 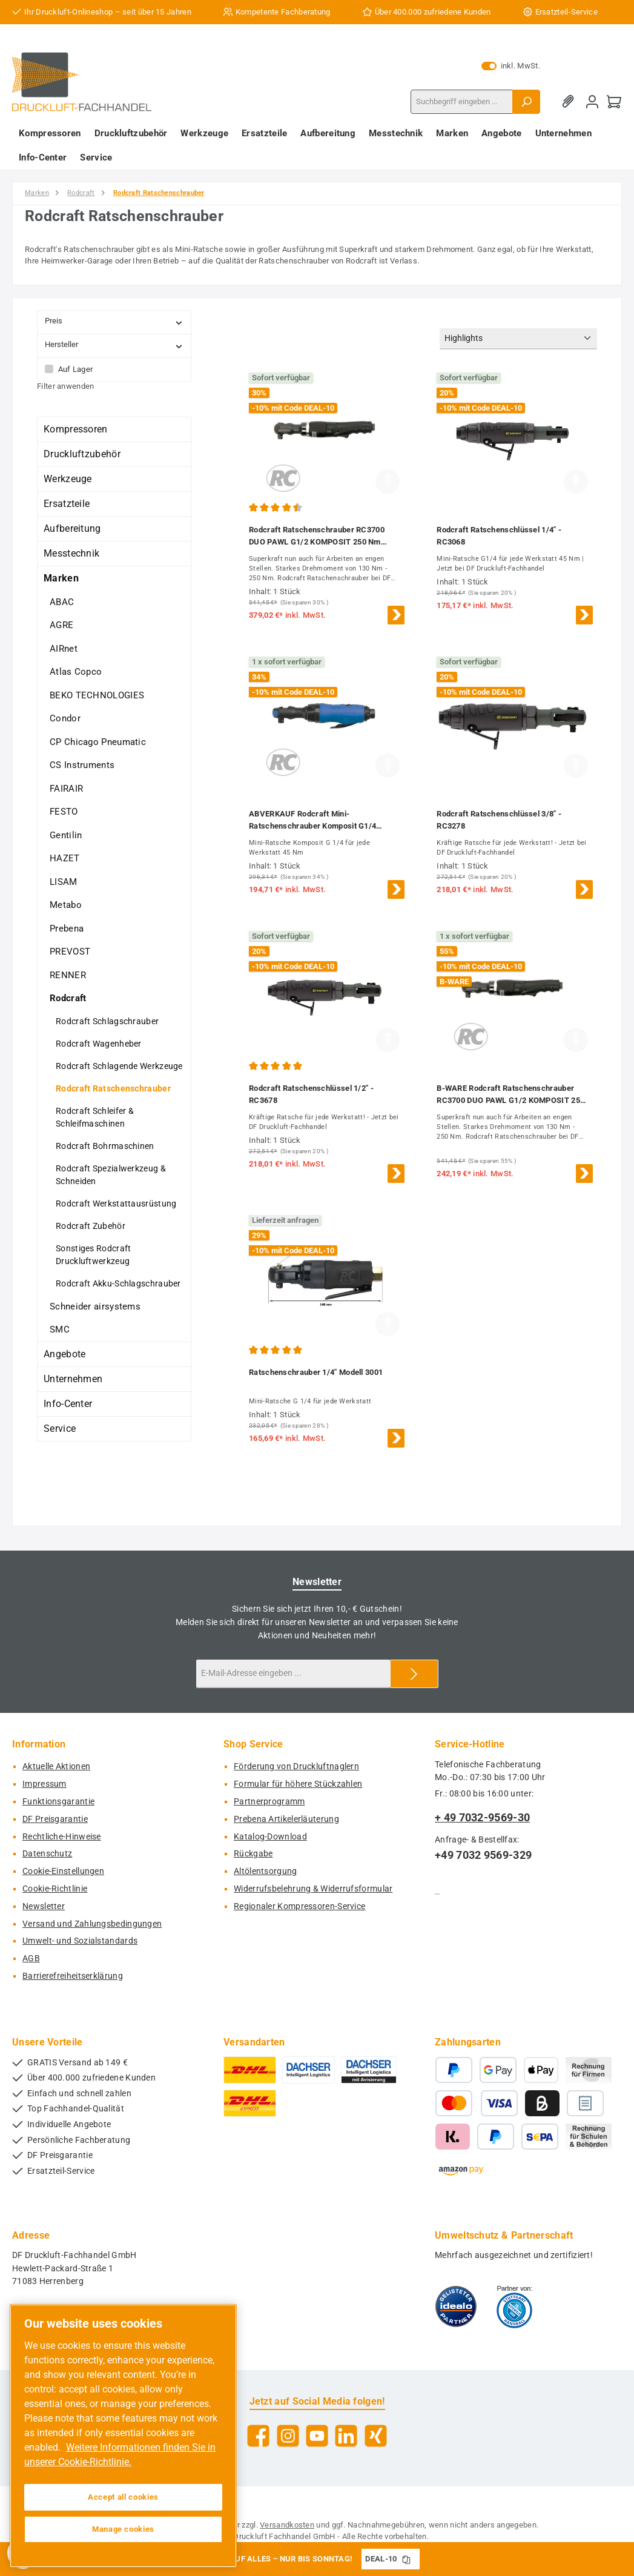 What do you see at coordinates (65, 858) in the screenshot?
I see `HAZET` at bounding box center [65, 858].